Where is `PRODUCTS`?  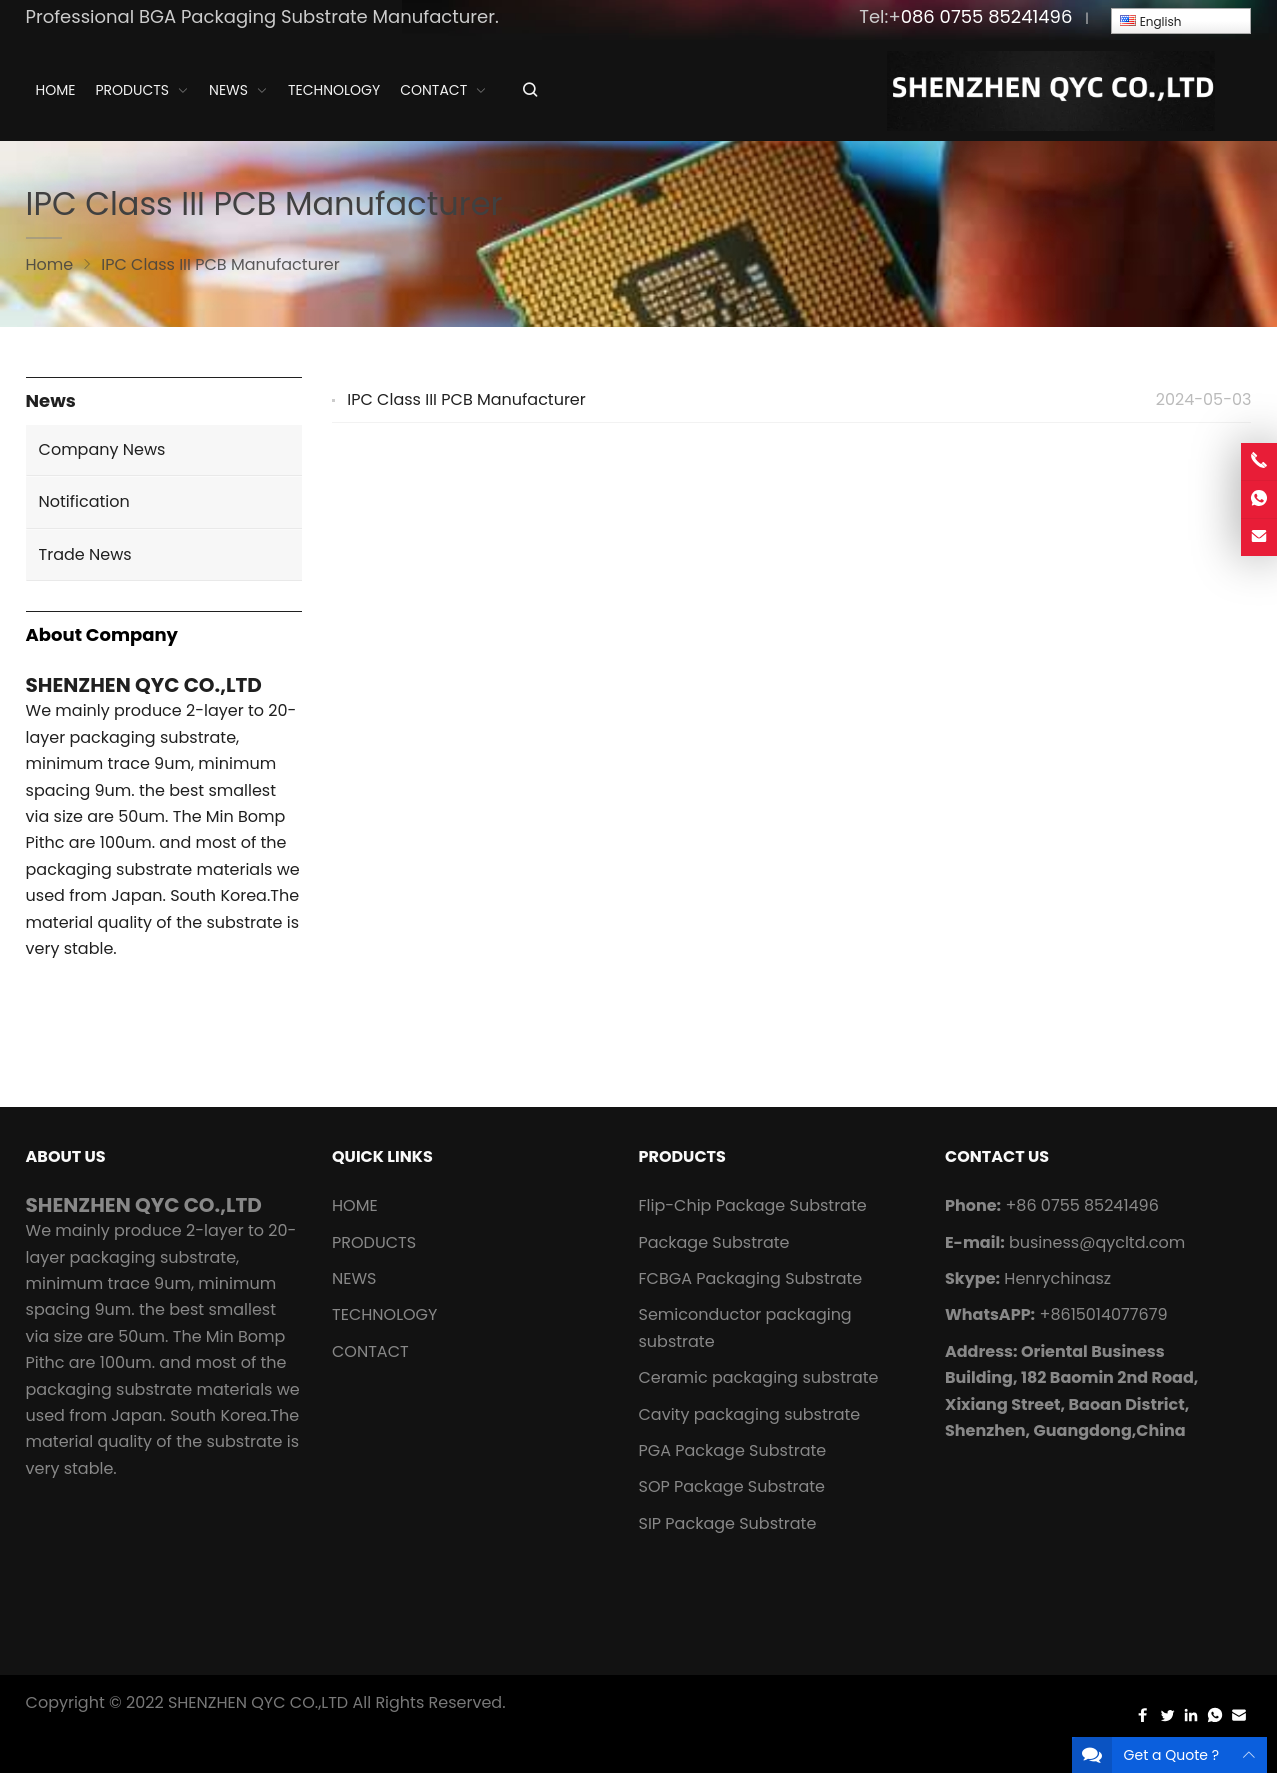 PRODUCTS is located at coordinates (374, 1242).